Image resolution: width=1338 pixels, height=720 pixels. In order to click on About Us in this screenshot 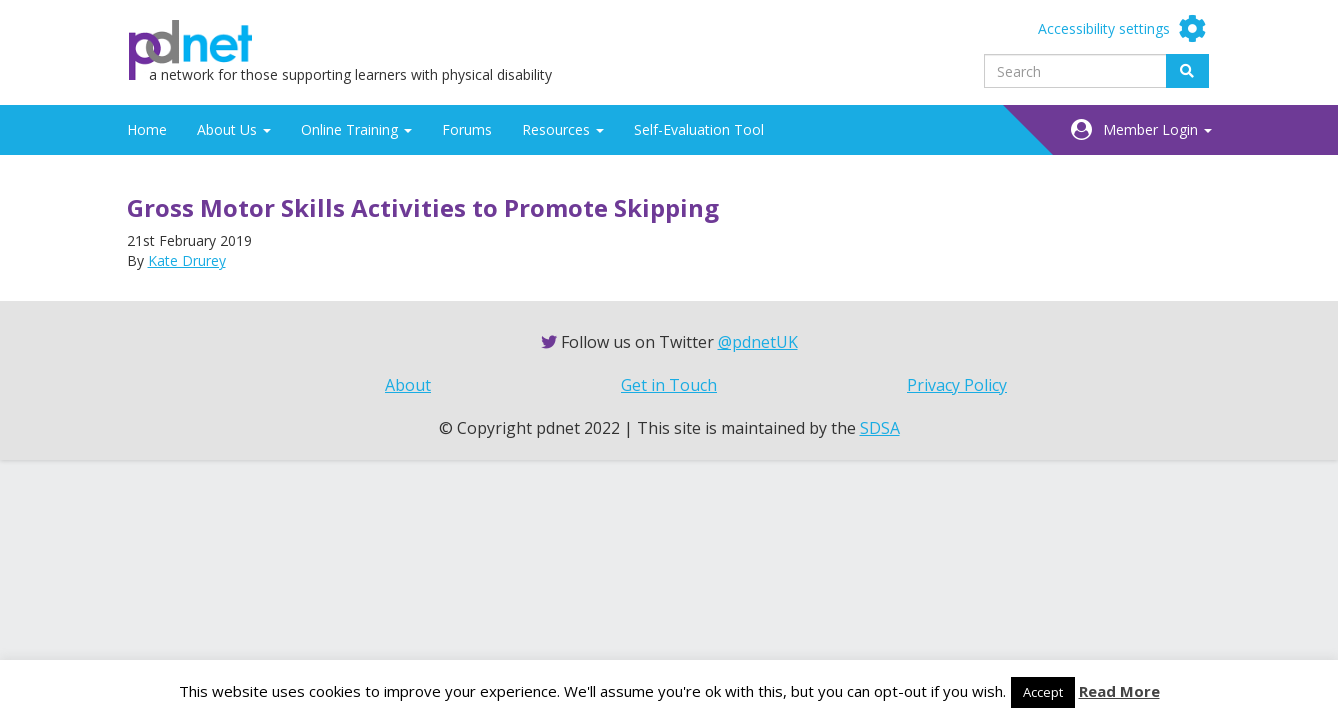, I will do `click(234, 129)`.